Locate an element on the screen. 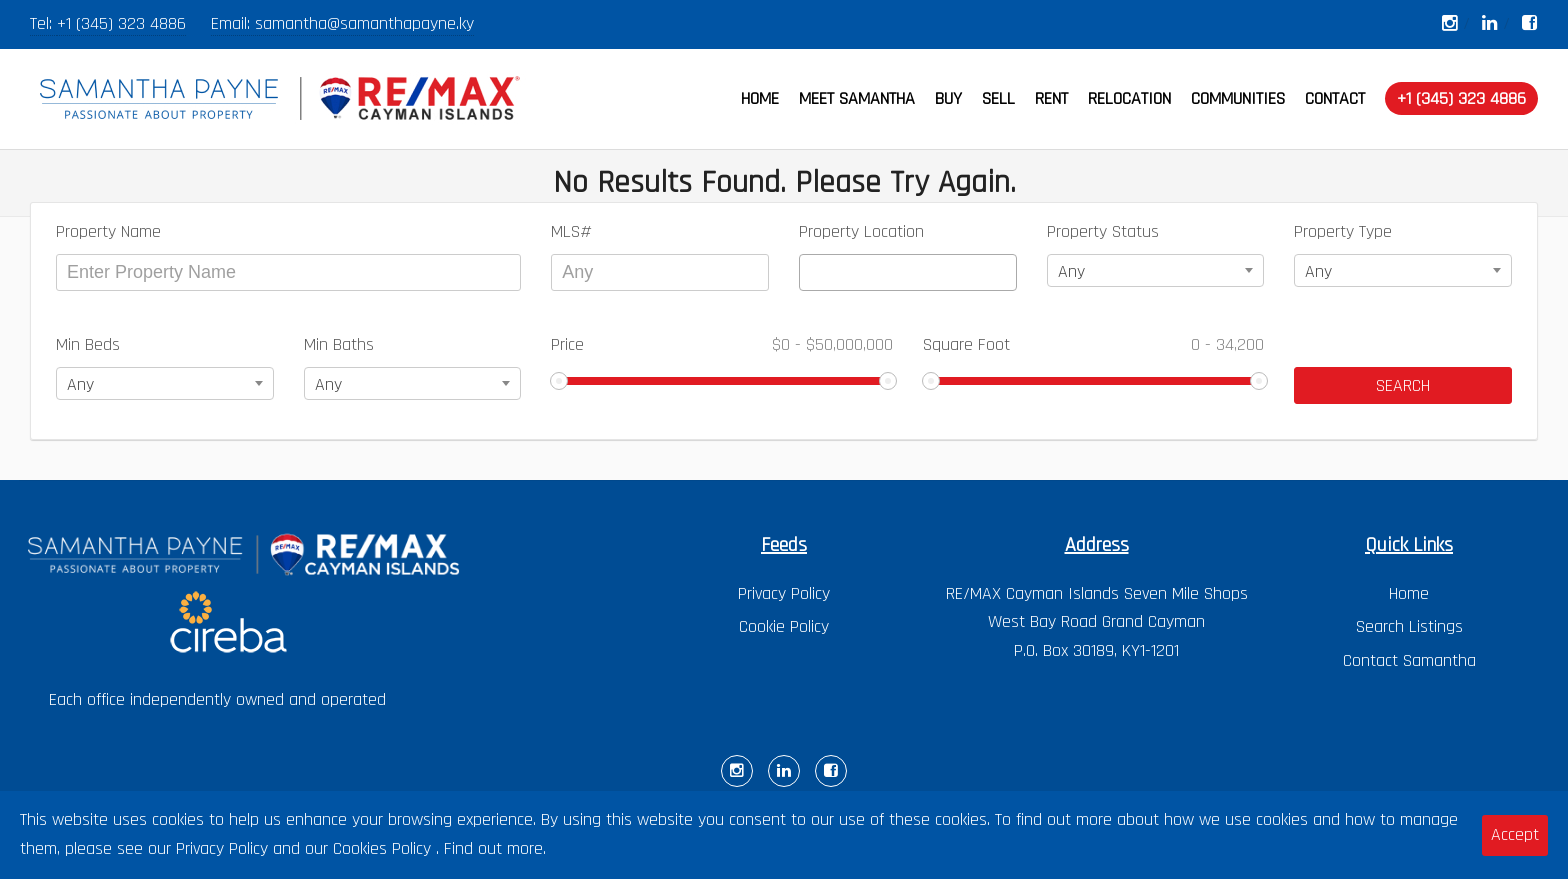  Accept is located at coordinates (1515, 834).